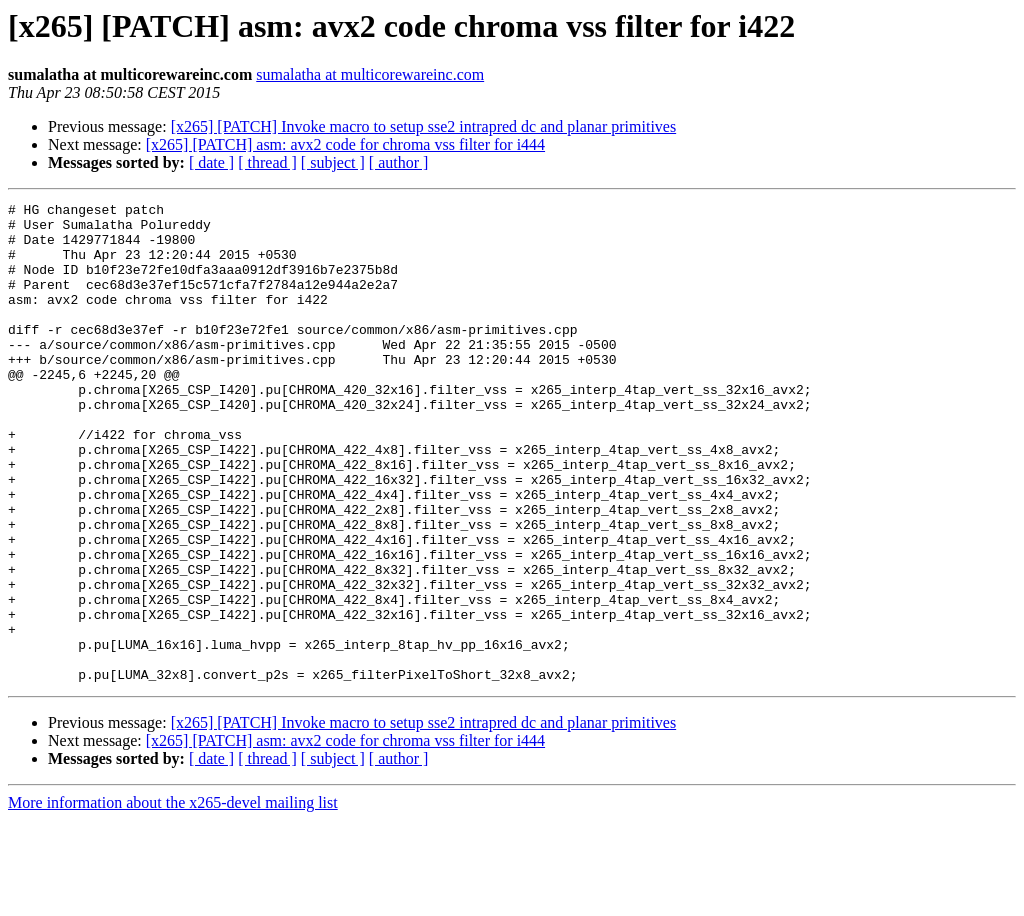 This screenshot has width=1024, height=916. What do you see at coordinates (211, 162) in the screenshot?
I see `[ date ]` at bounding box center [211, 162].